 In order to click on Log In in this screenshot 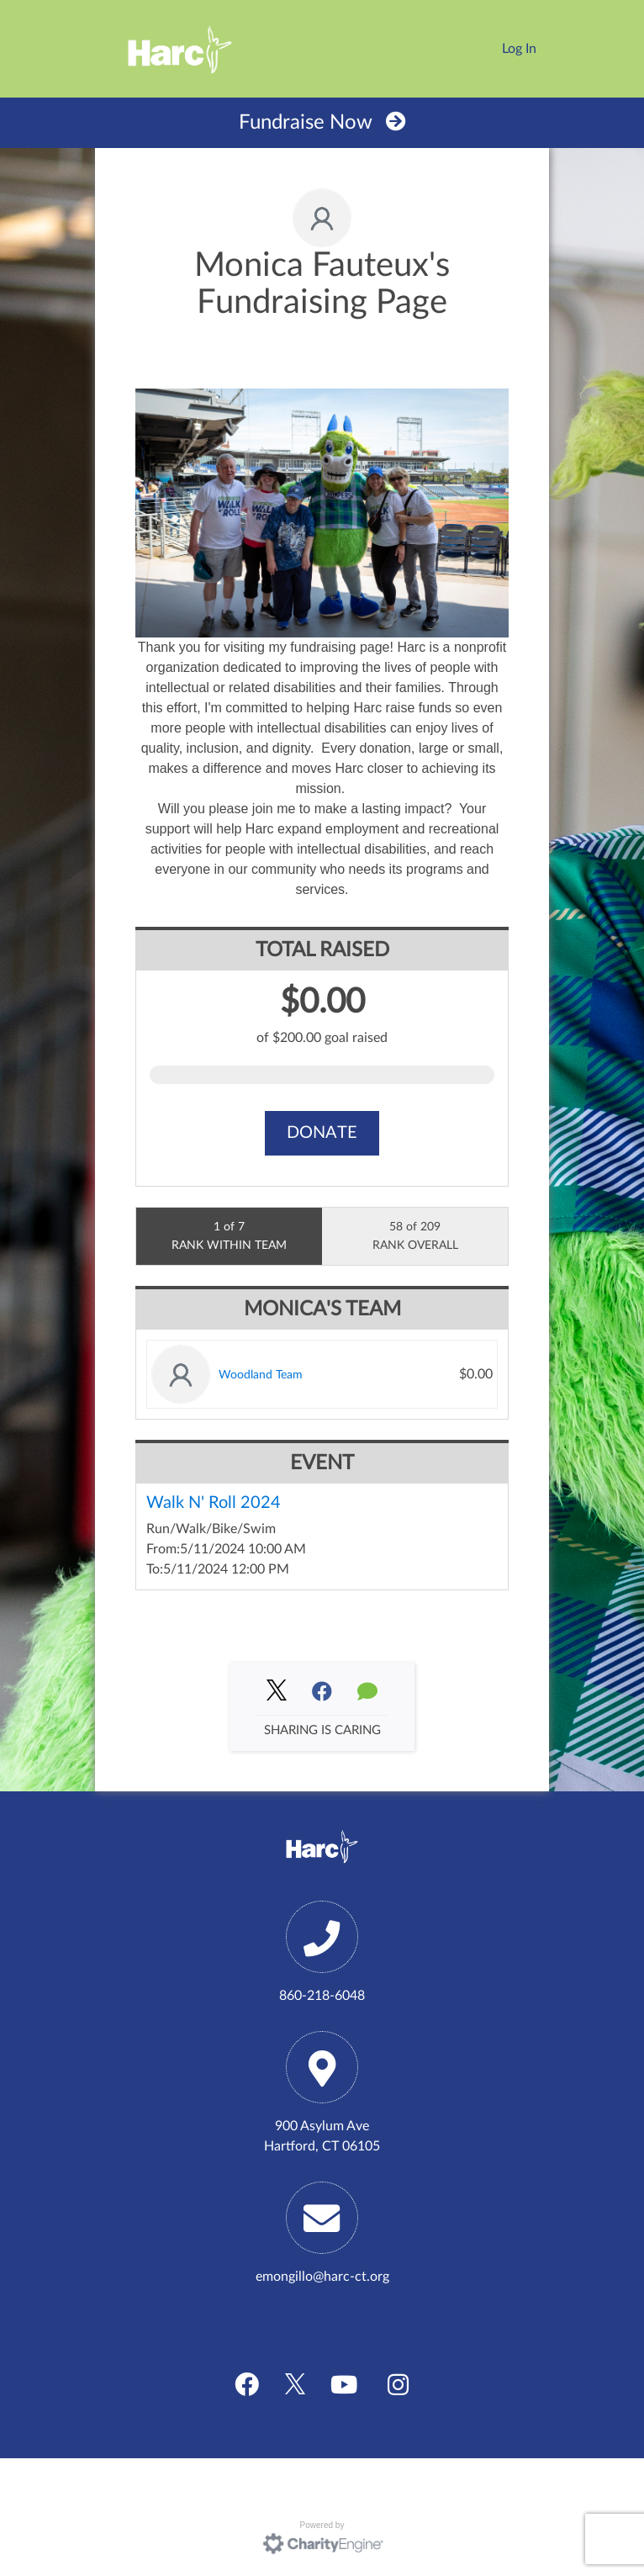, I will do `click(519, 49)`.